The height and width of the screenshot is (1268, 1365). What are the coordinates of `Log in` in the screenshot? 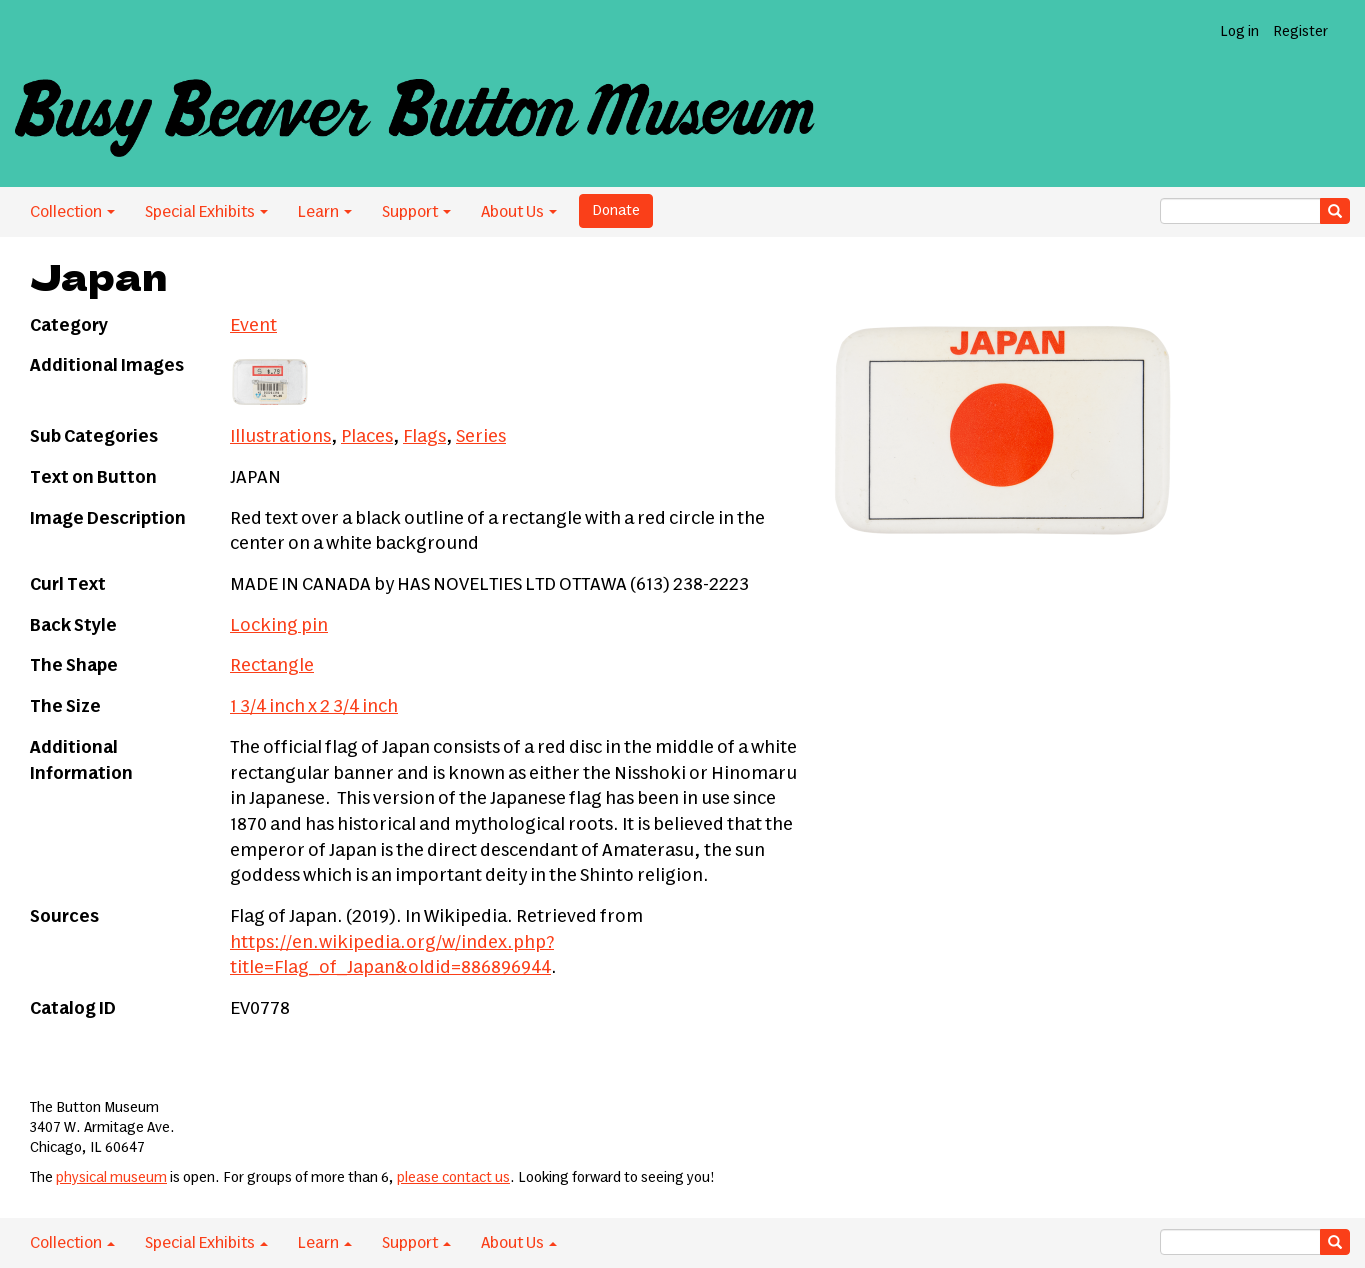 It's located at (1239, 32).